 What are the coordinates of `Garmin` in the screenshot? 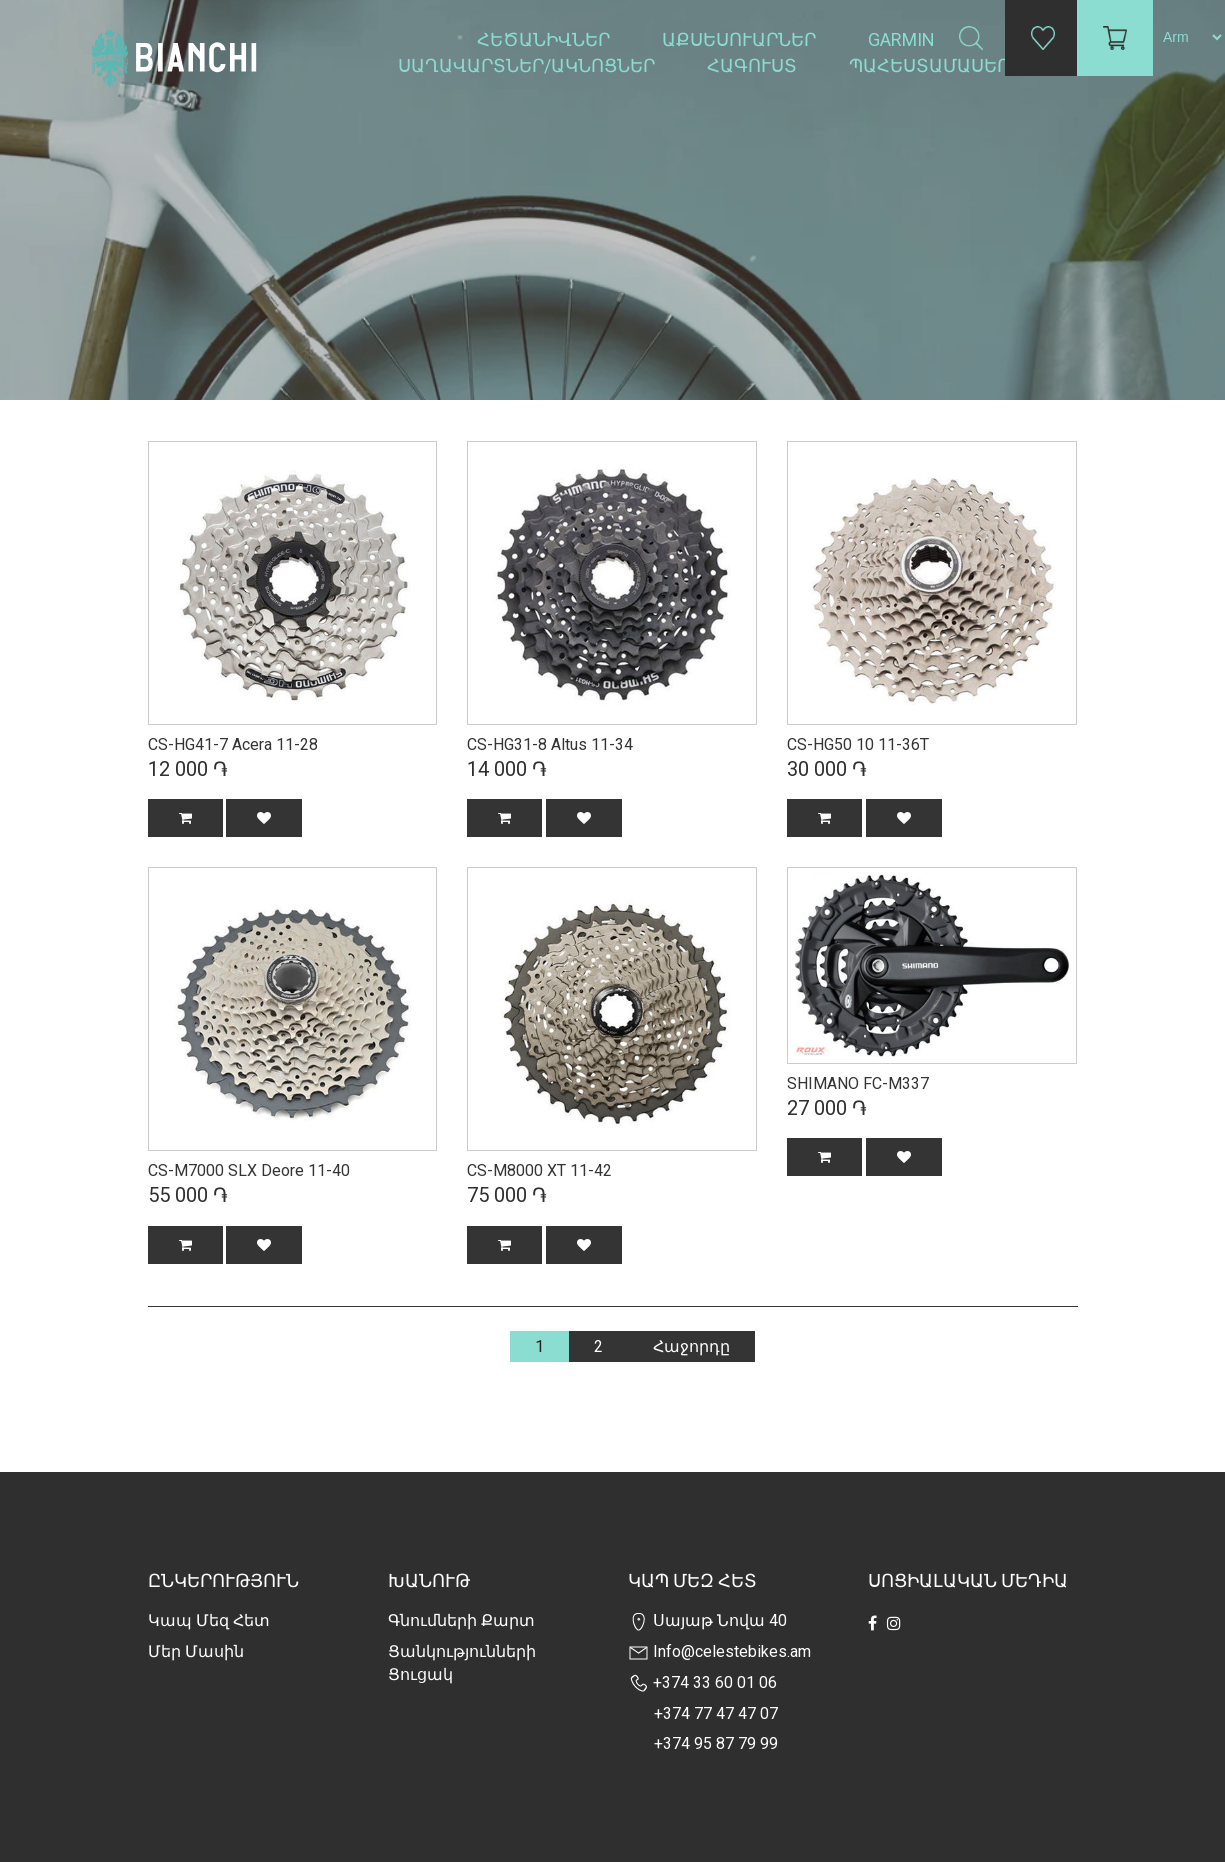 It's located at (901, 39).